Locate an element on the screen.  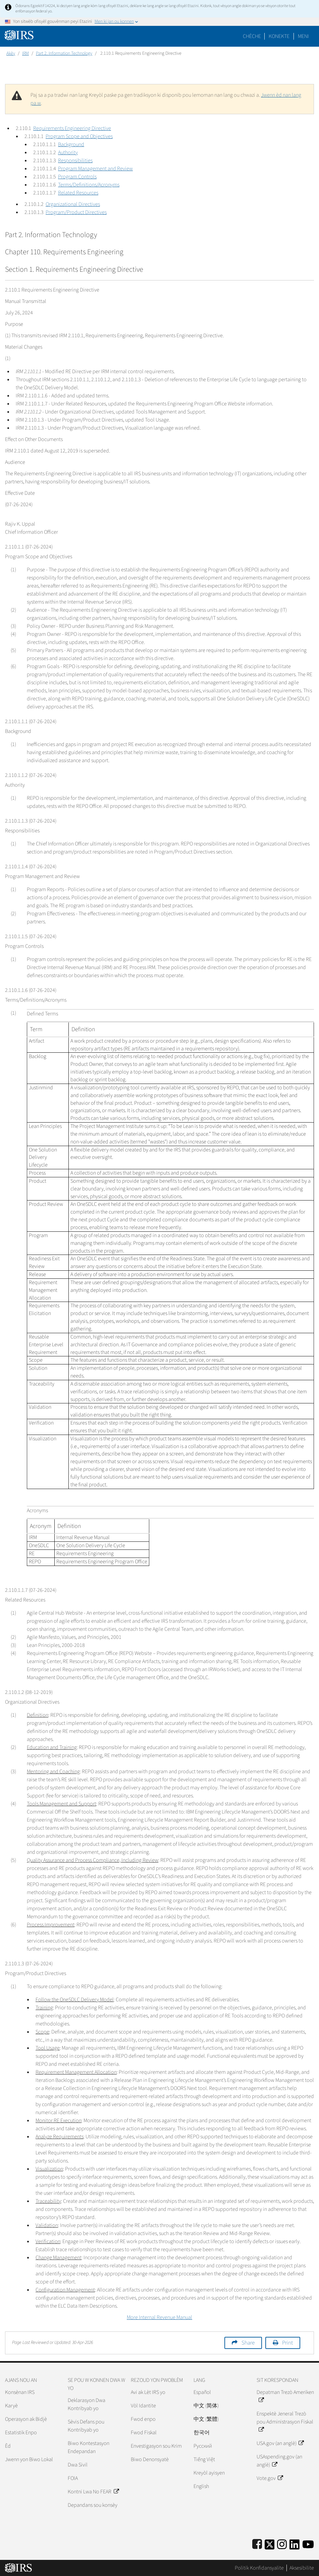
Jwenn yon Biwo Lokal is located at coordinates (29, 2459).